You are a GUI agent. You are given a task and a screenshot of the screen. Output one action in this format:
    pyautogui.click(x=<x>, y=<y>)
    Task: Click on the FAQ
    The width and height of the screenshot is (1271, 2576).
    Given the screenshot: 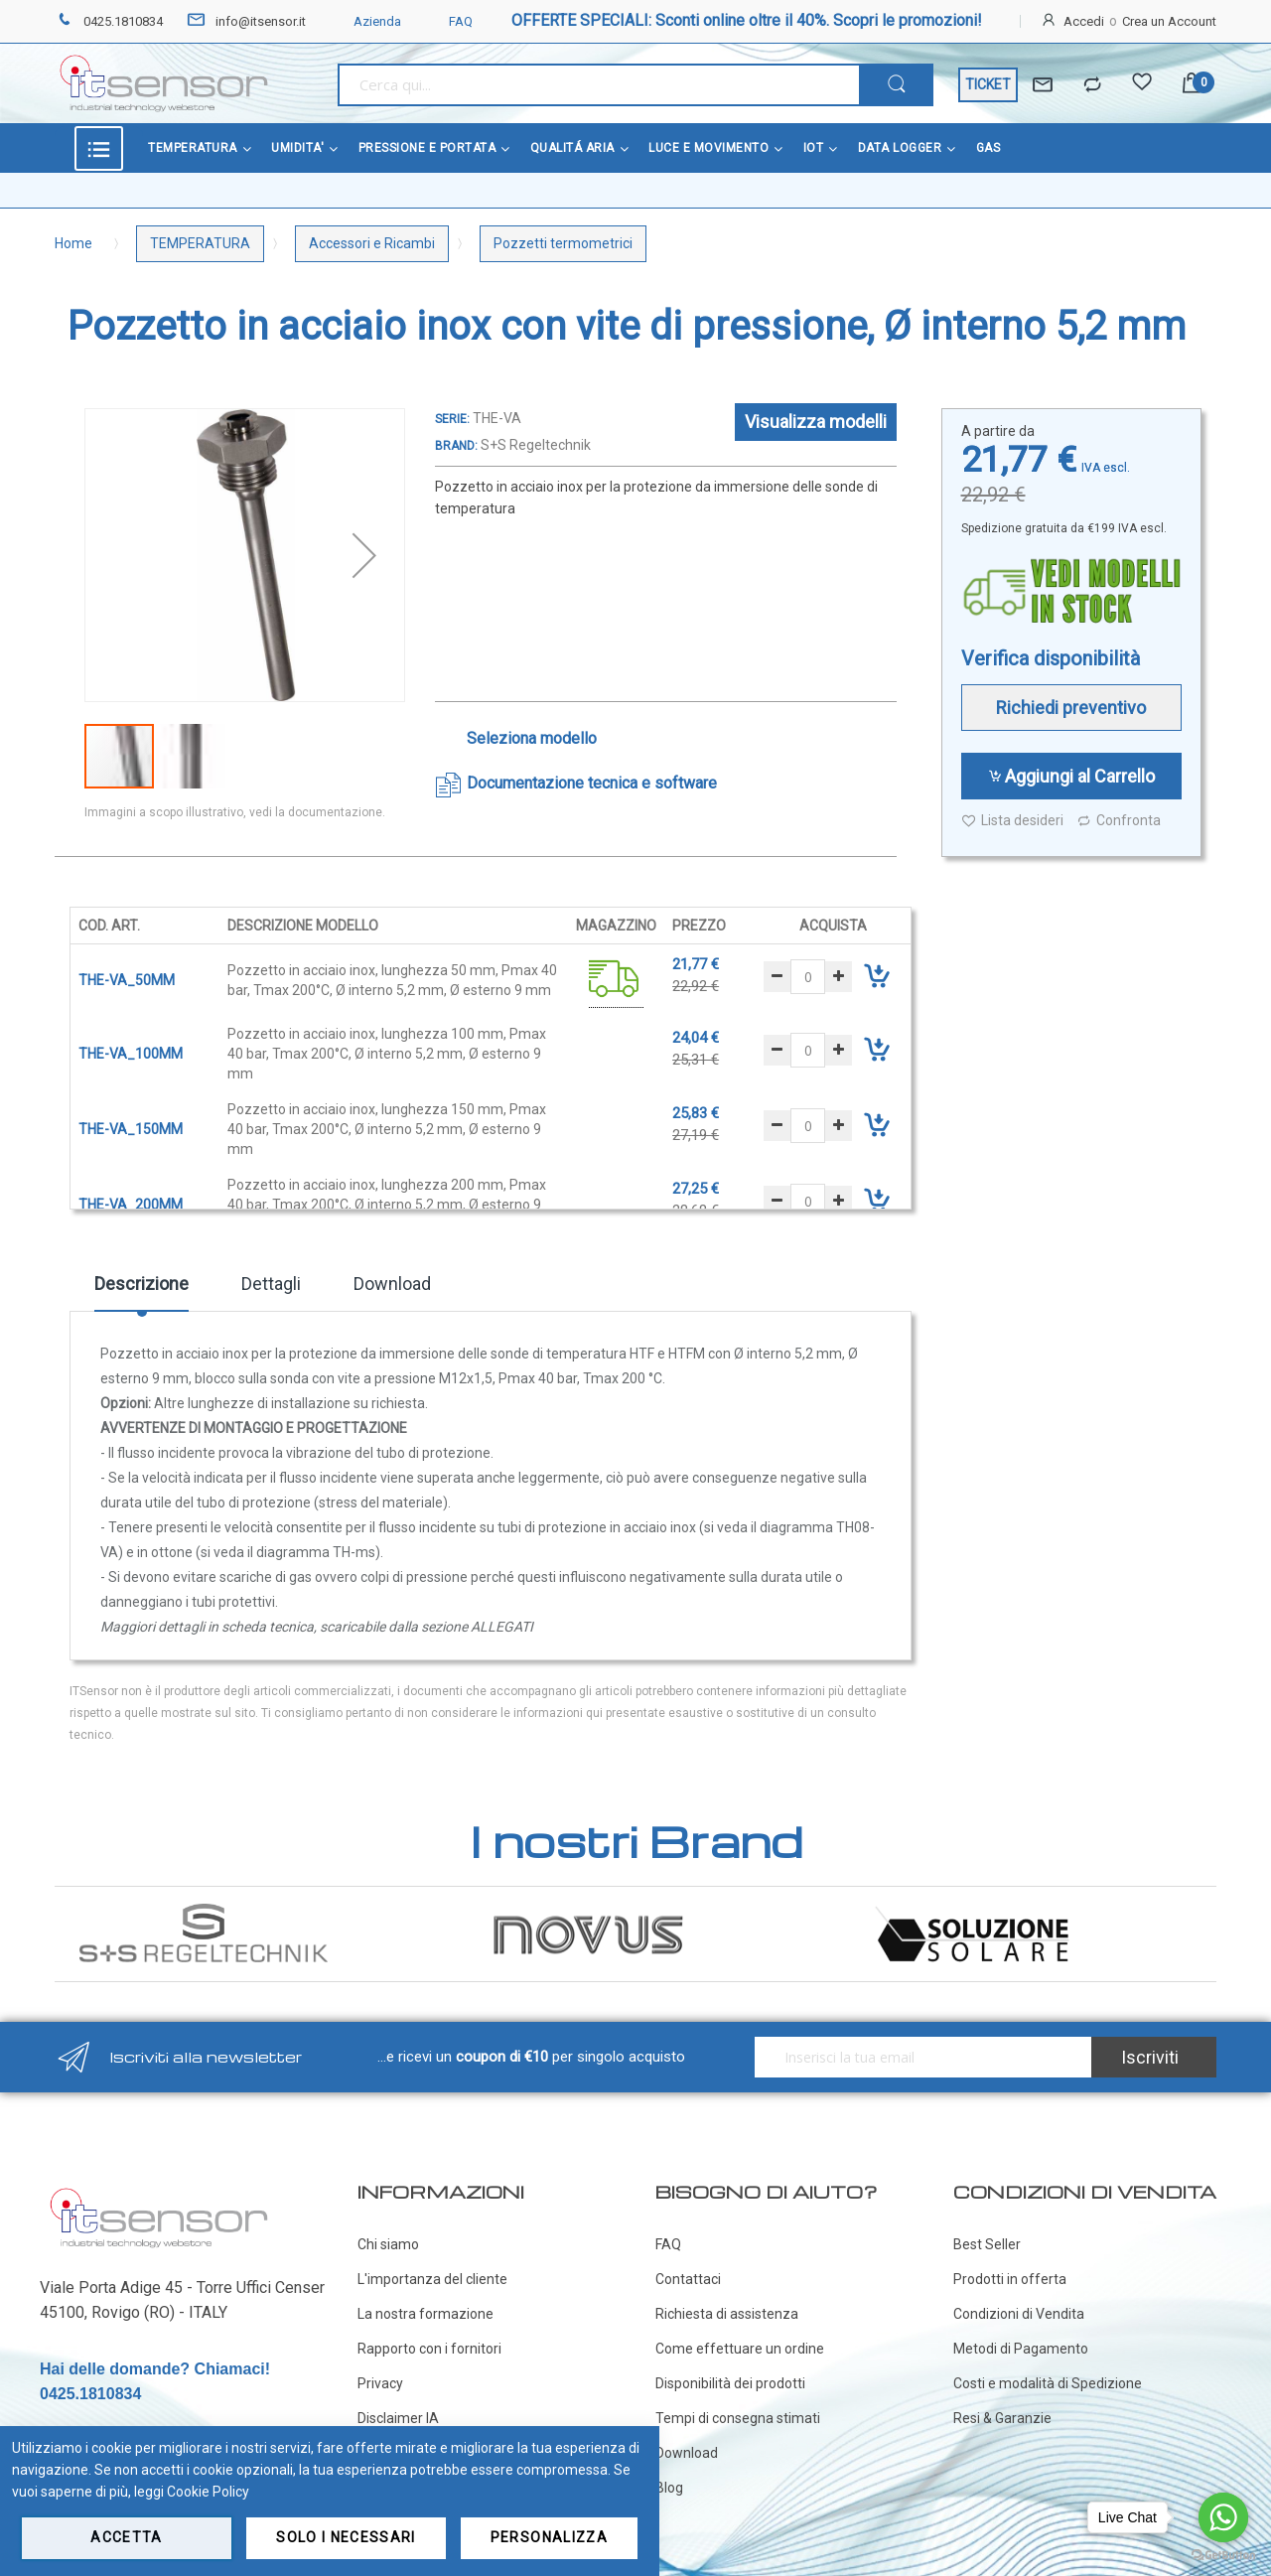 What is the action you would take?
    pyautogui.click(x=449, y=21)
    